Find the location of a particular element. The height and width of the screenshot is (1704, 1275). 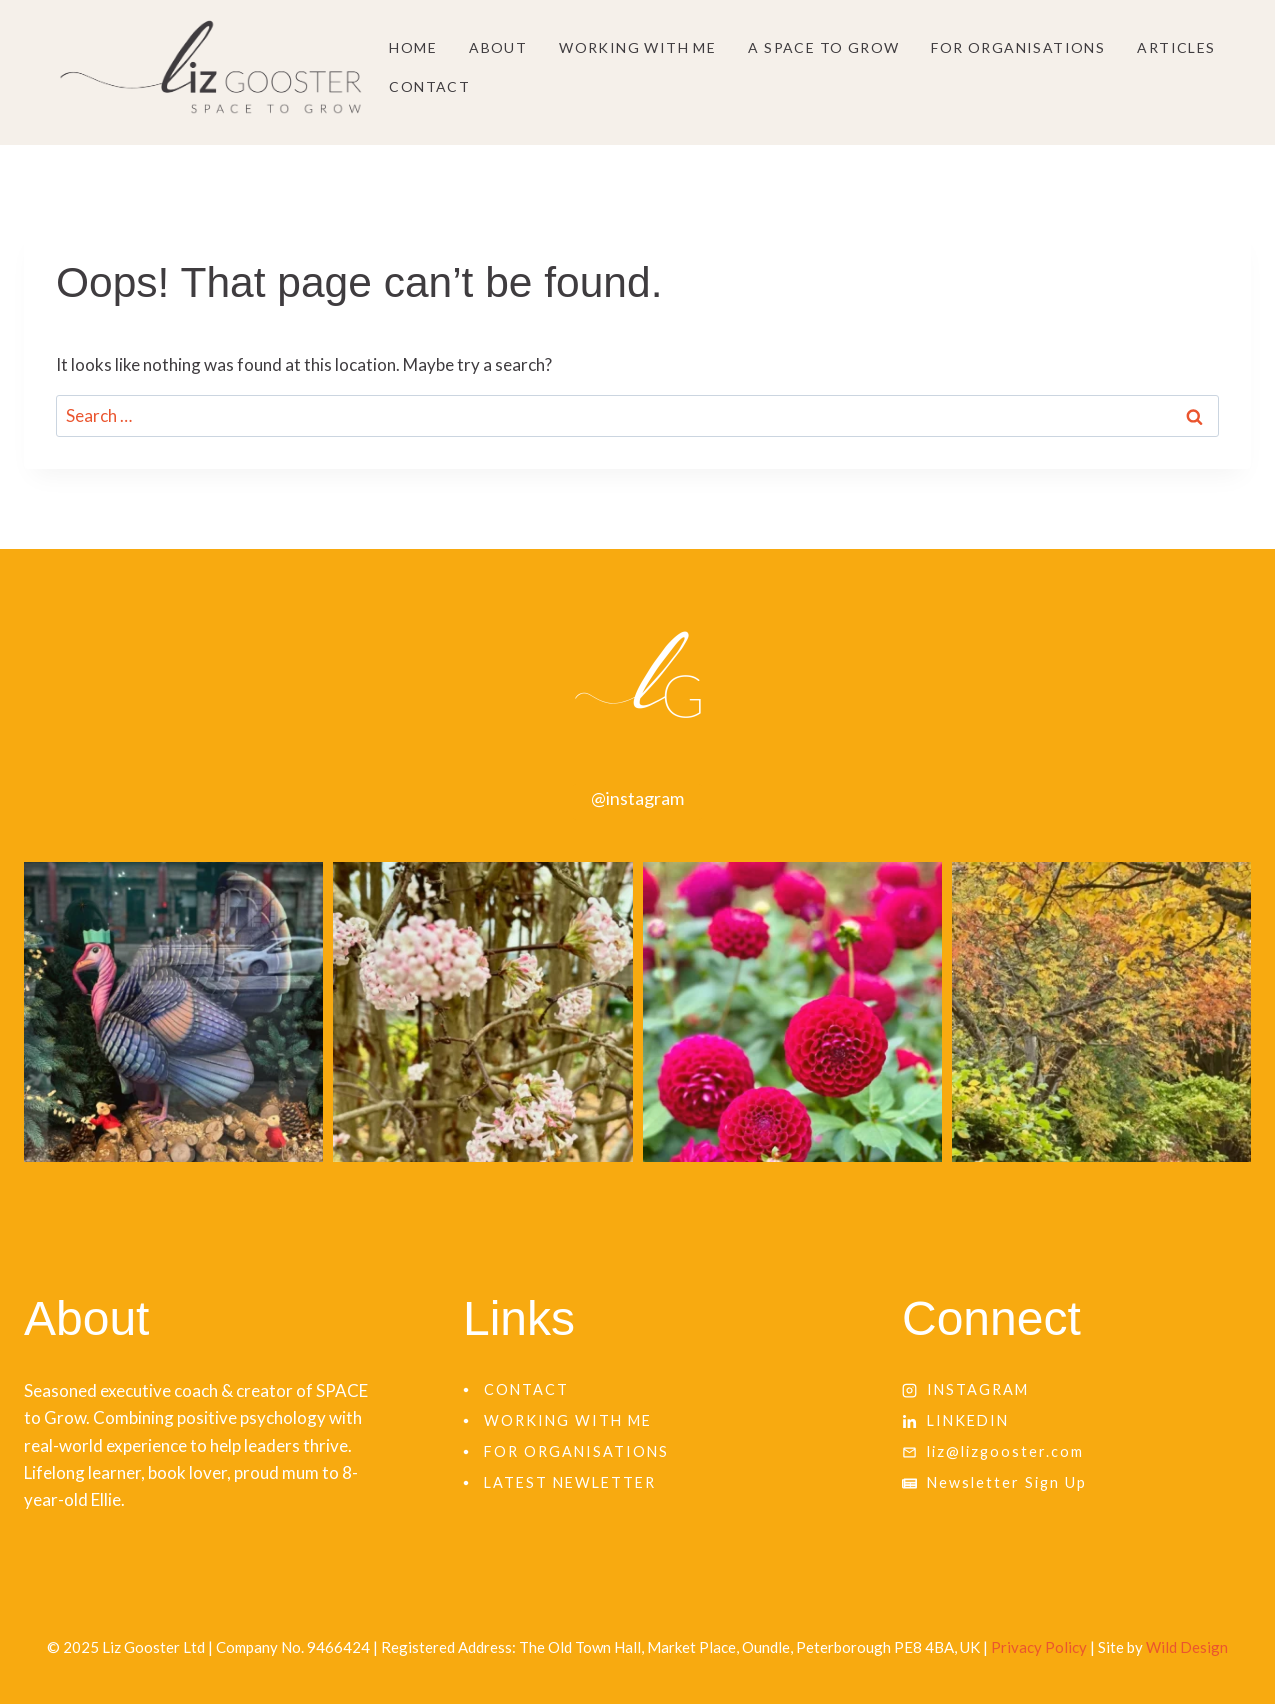

About is located at coordinates (498, 47).